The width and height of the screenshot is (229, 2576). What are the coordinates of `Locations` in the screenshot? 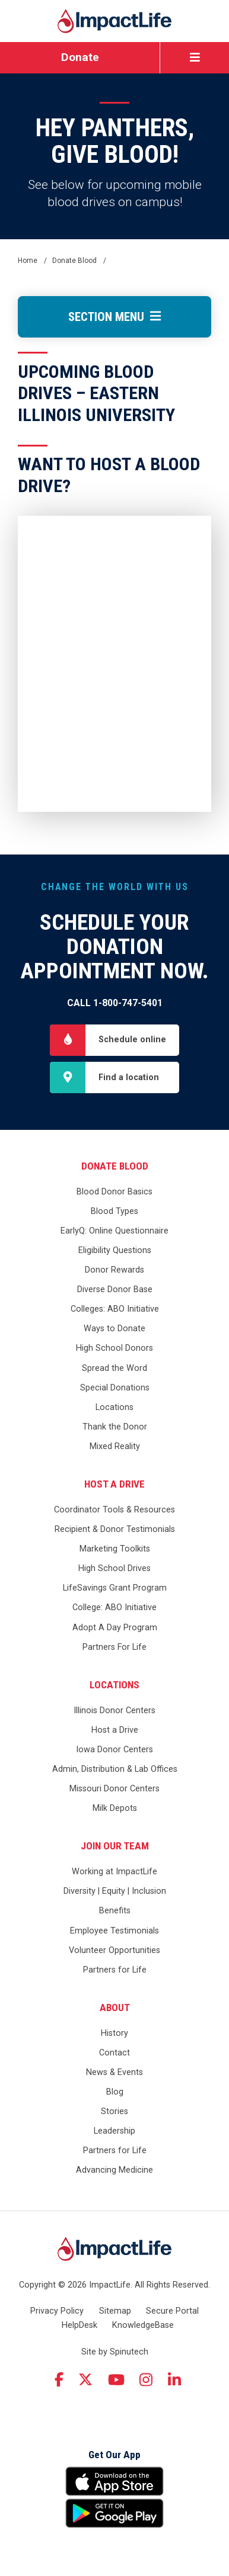 It's located at (114, 1407).